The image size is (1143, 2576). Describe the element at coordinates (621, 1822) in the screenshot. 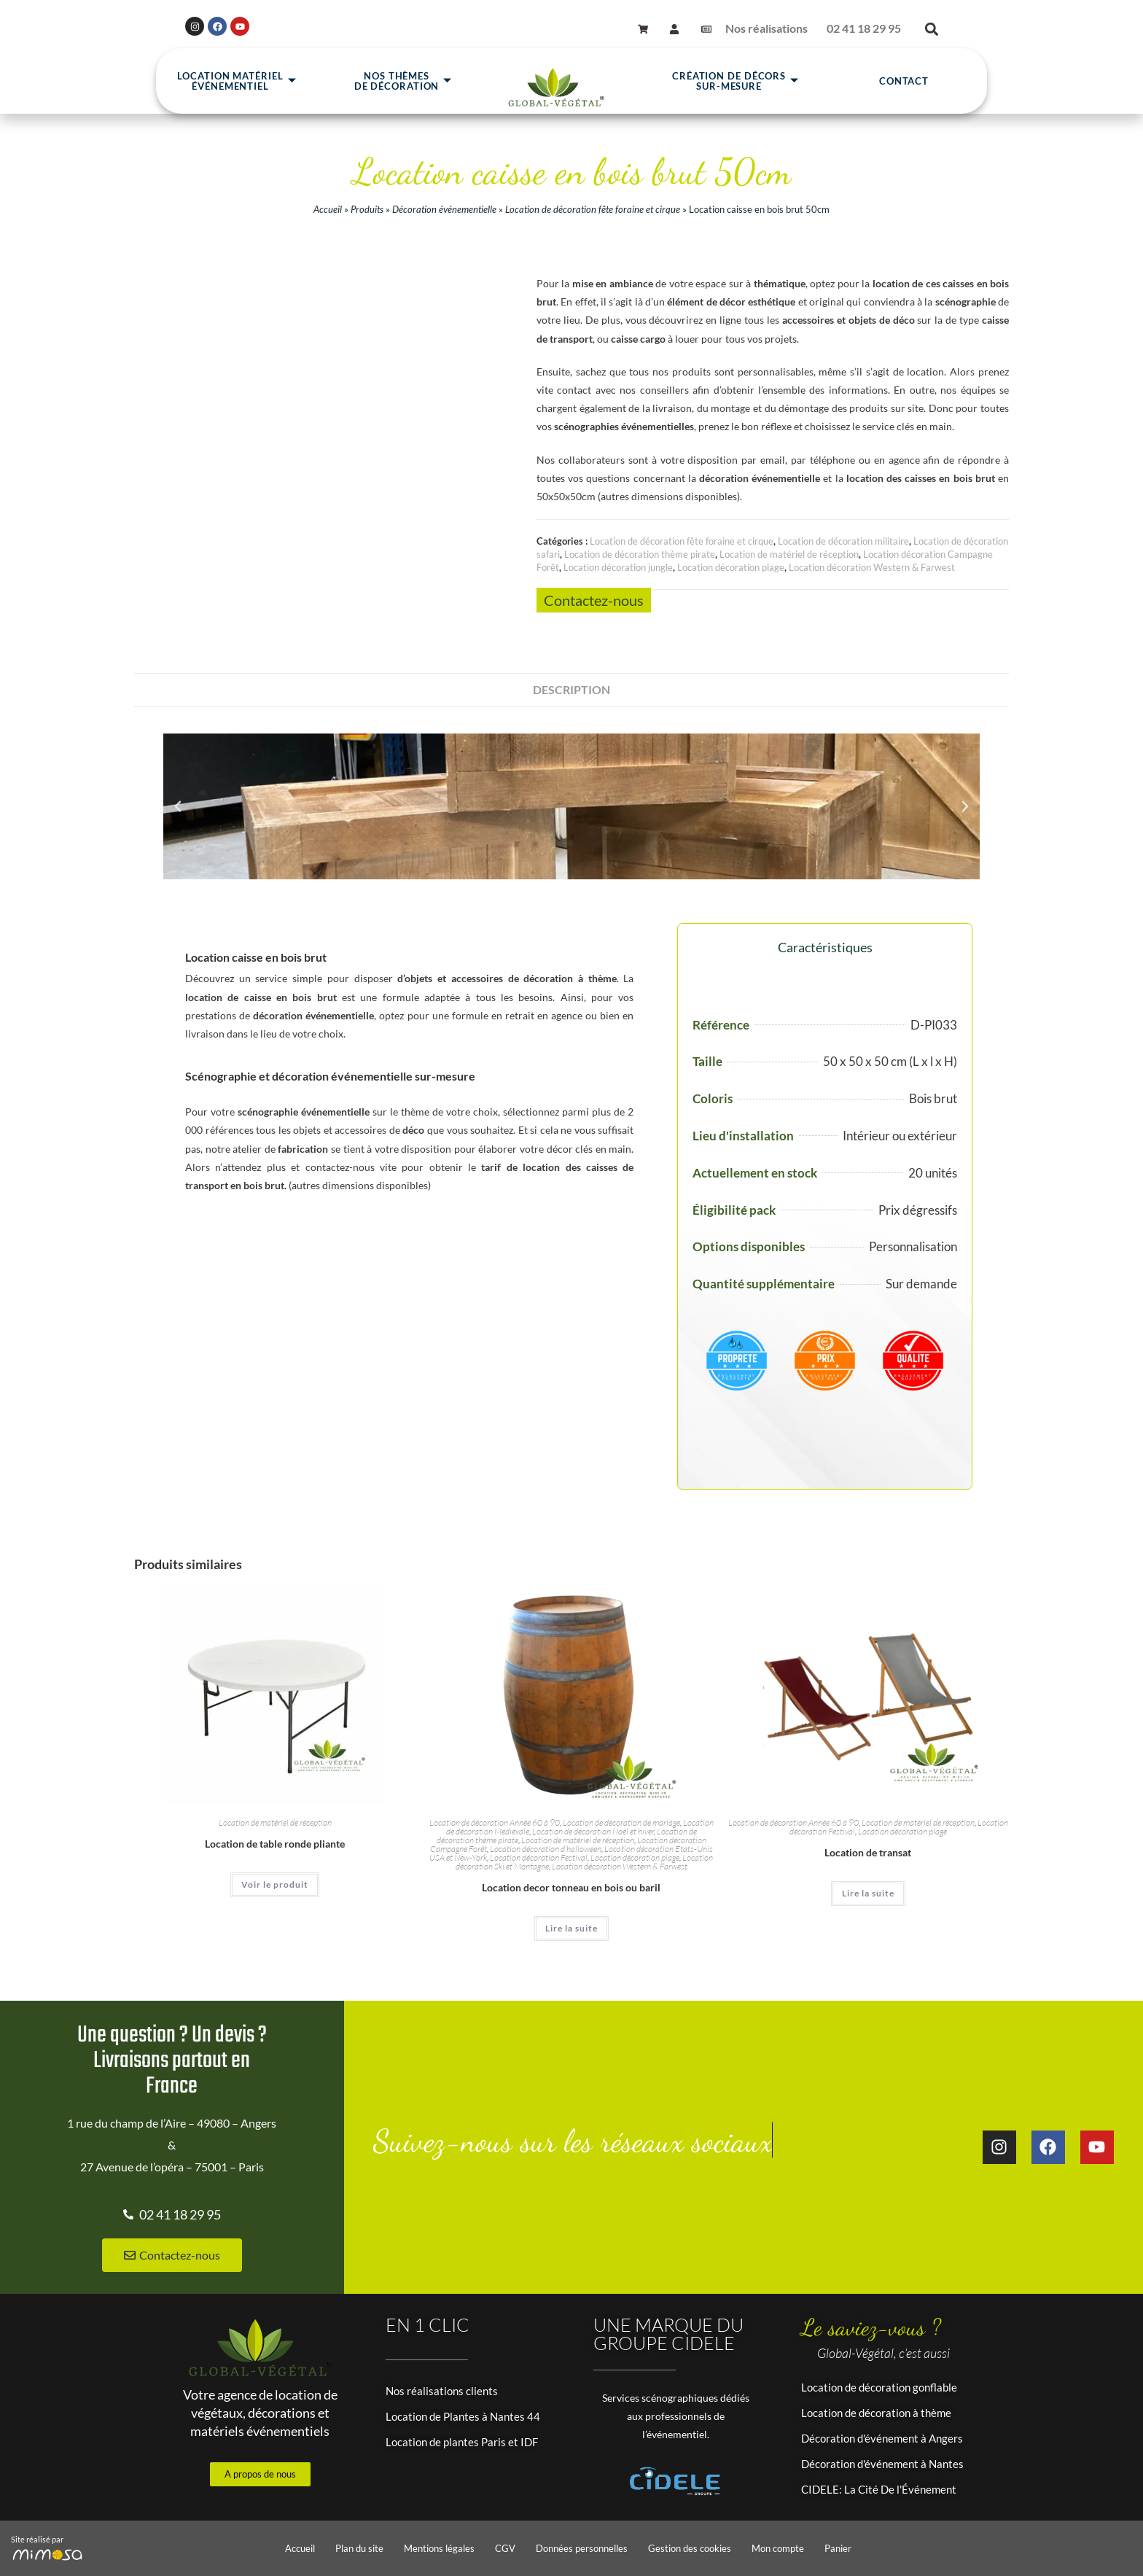

I see `Location de décoration de mariage` at that location.